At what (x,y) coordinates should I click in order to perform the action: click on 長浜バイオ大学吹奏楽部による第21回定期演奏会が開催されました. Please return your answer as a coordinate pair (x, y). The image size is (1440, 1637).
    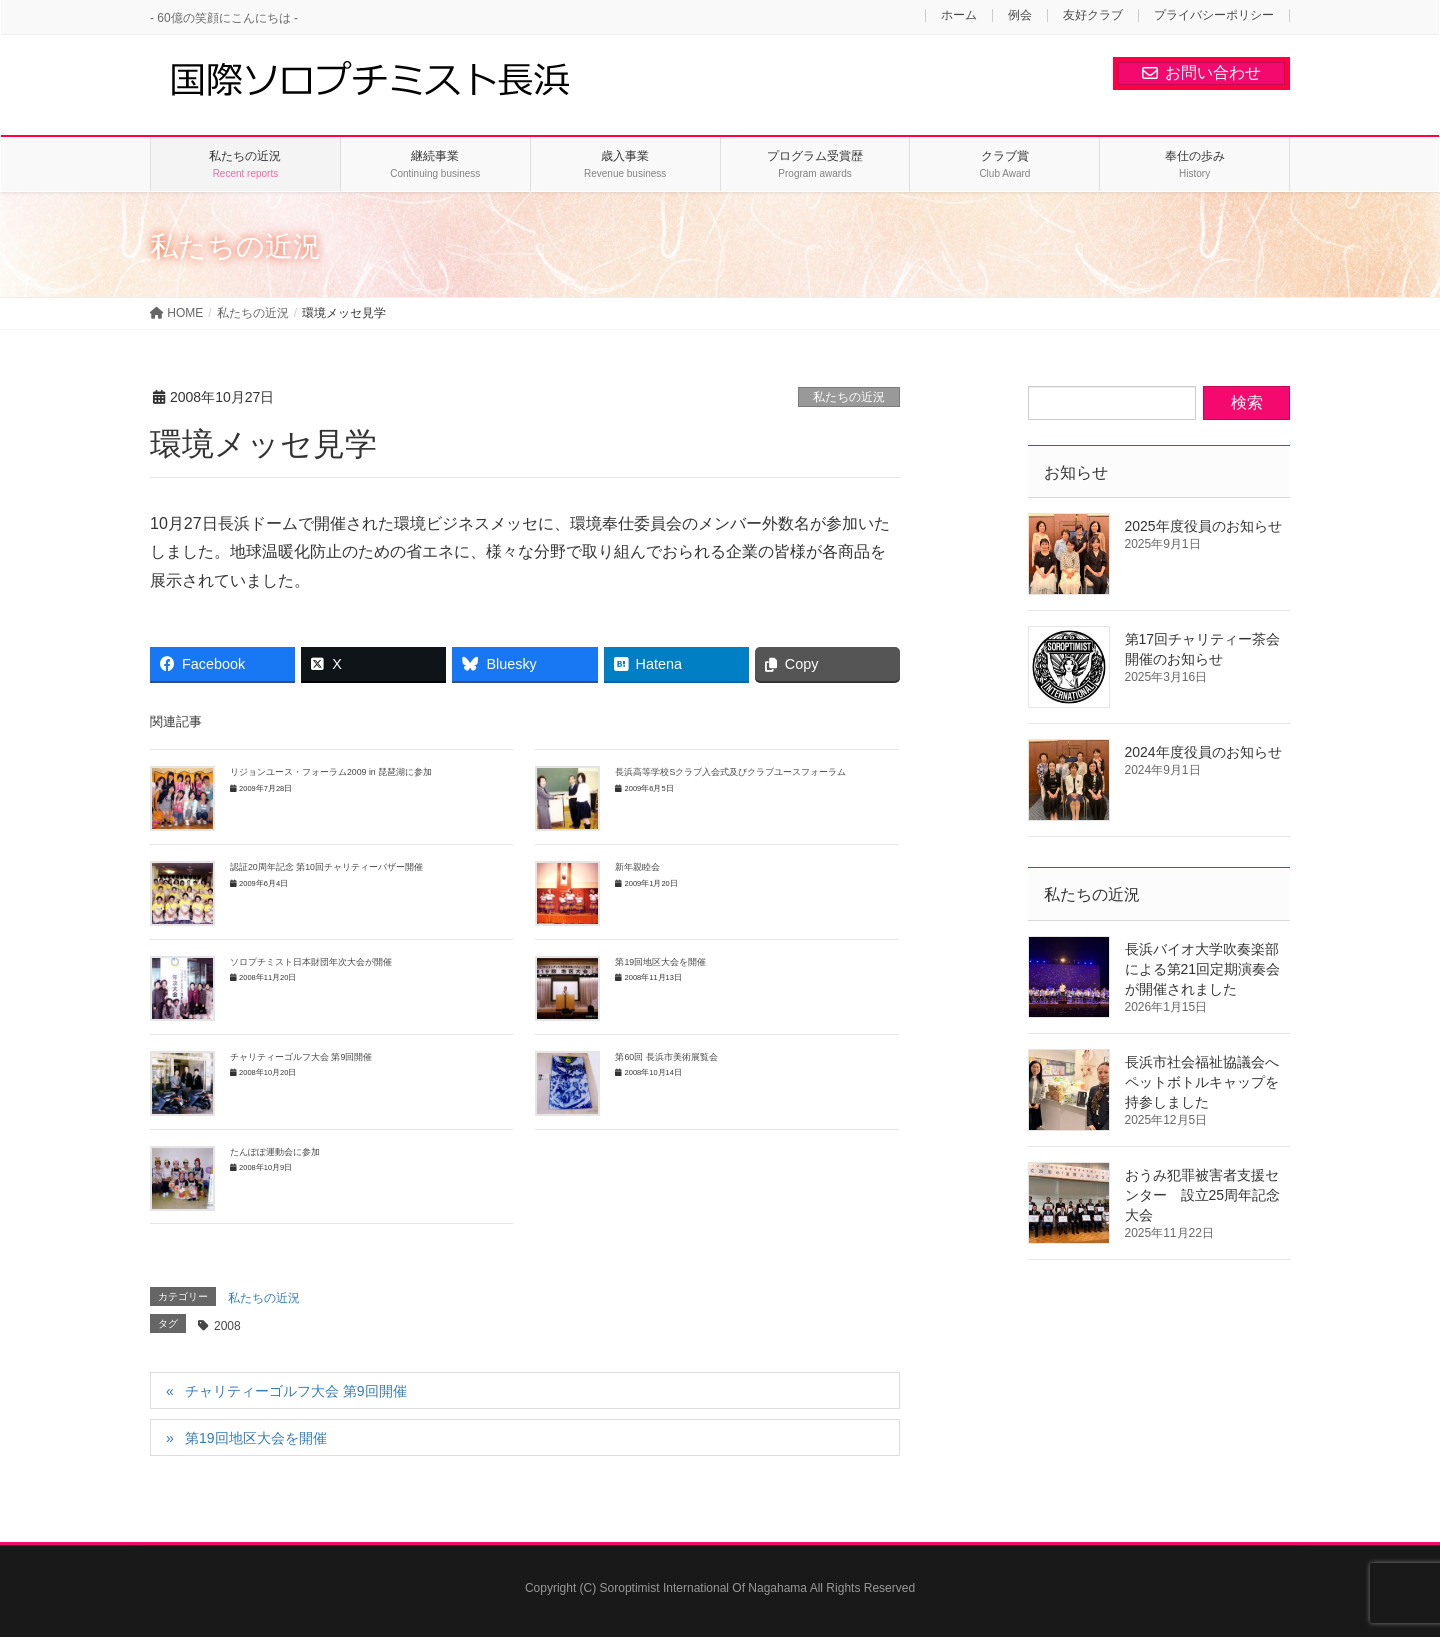
    Looking at the image, I should click on (1203, 969).